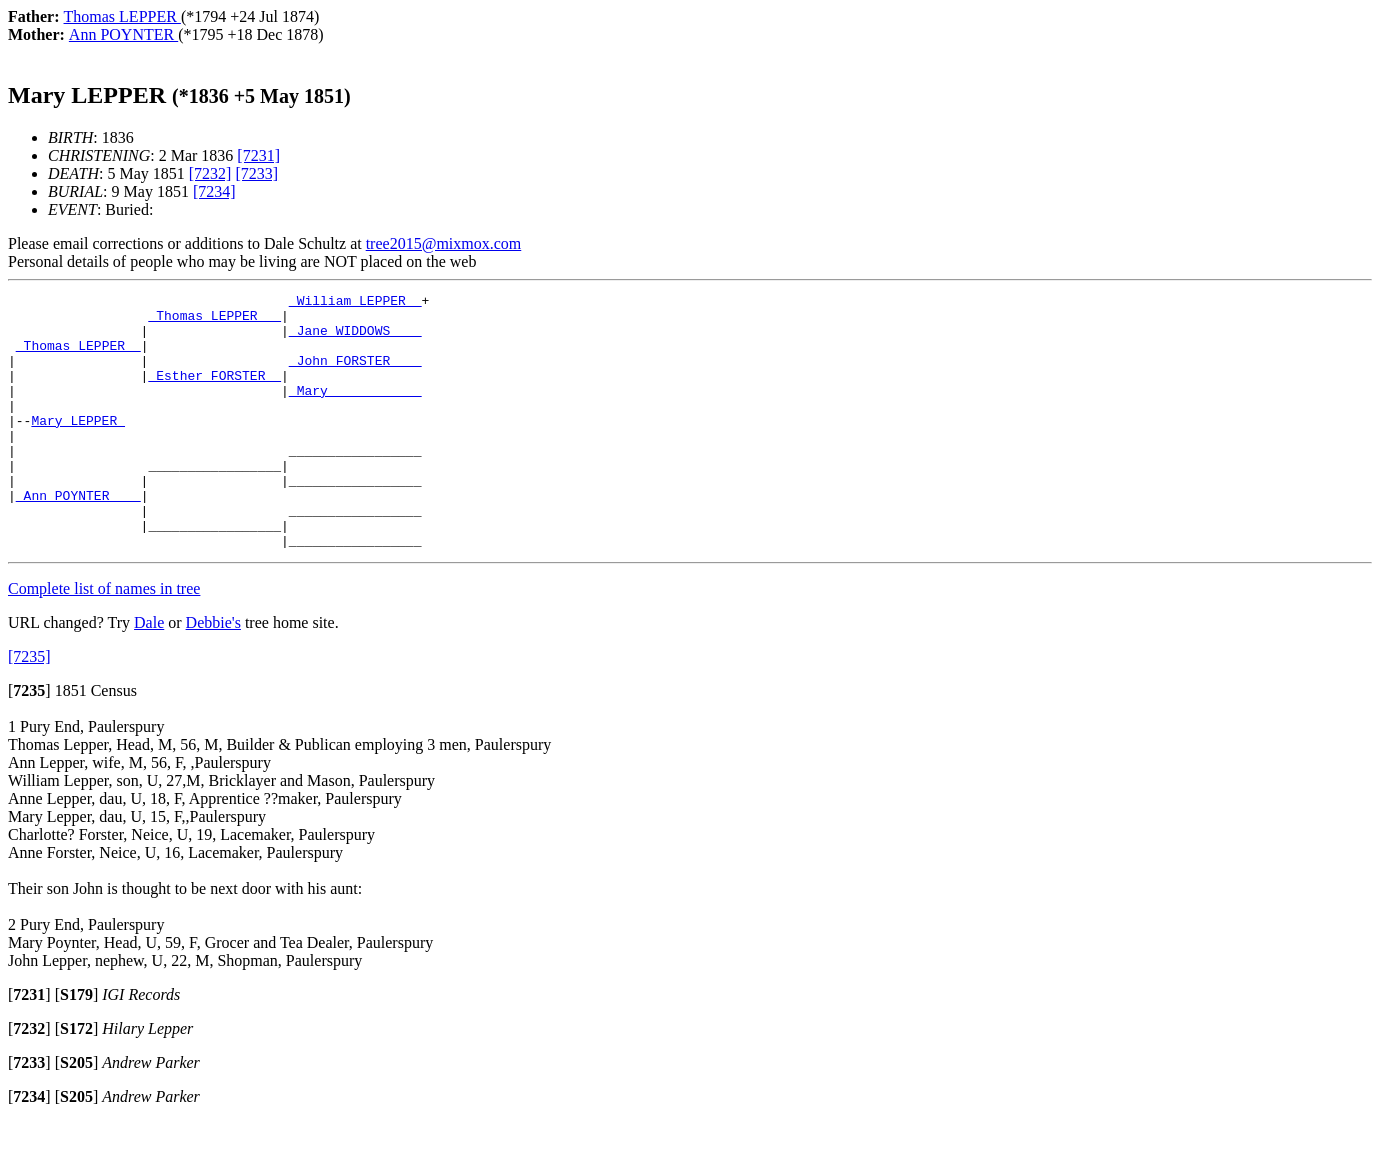 Image resolution: width=1380 pixels, height=1173 pixels. Describe the element at coordinates (214, 191) in the screenshot. I see `[7234]` at that location.